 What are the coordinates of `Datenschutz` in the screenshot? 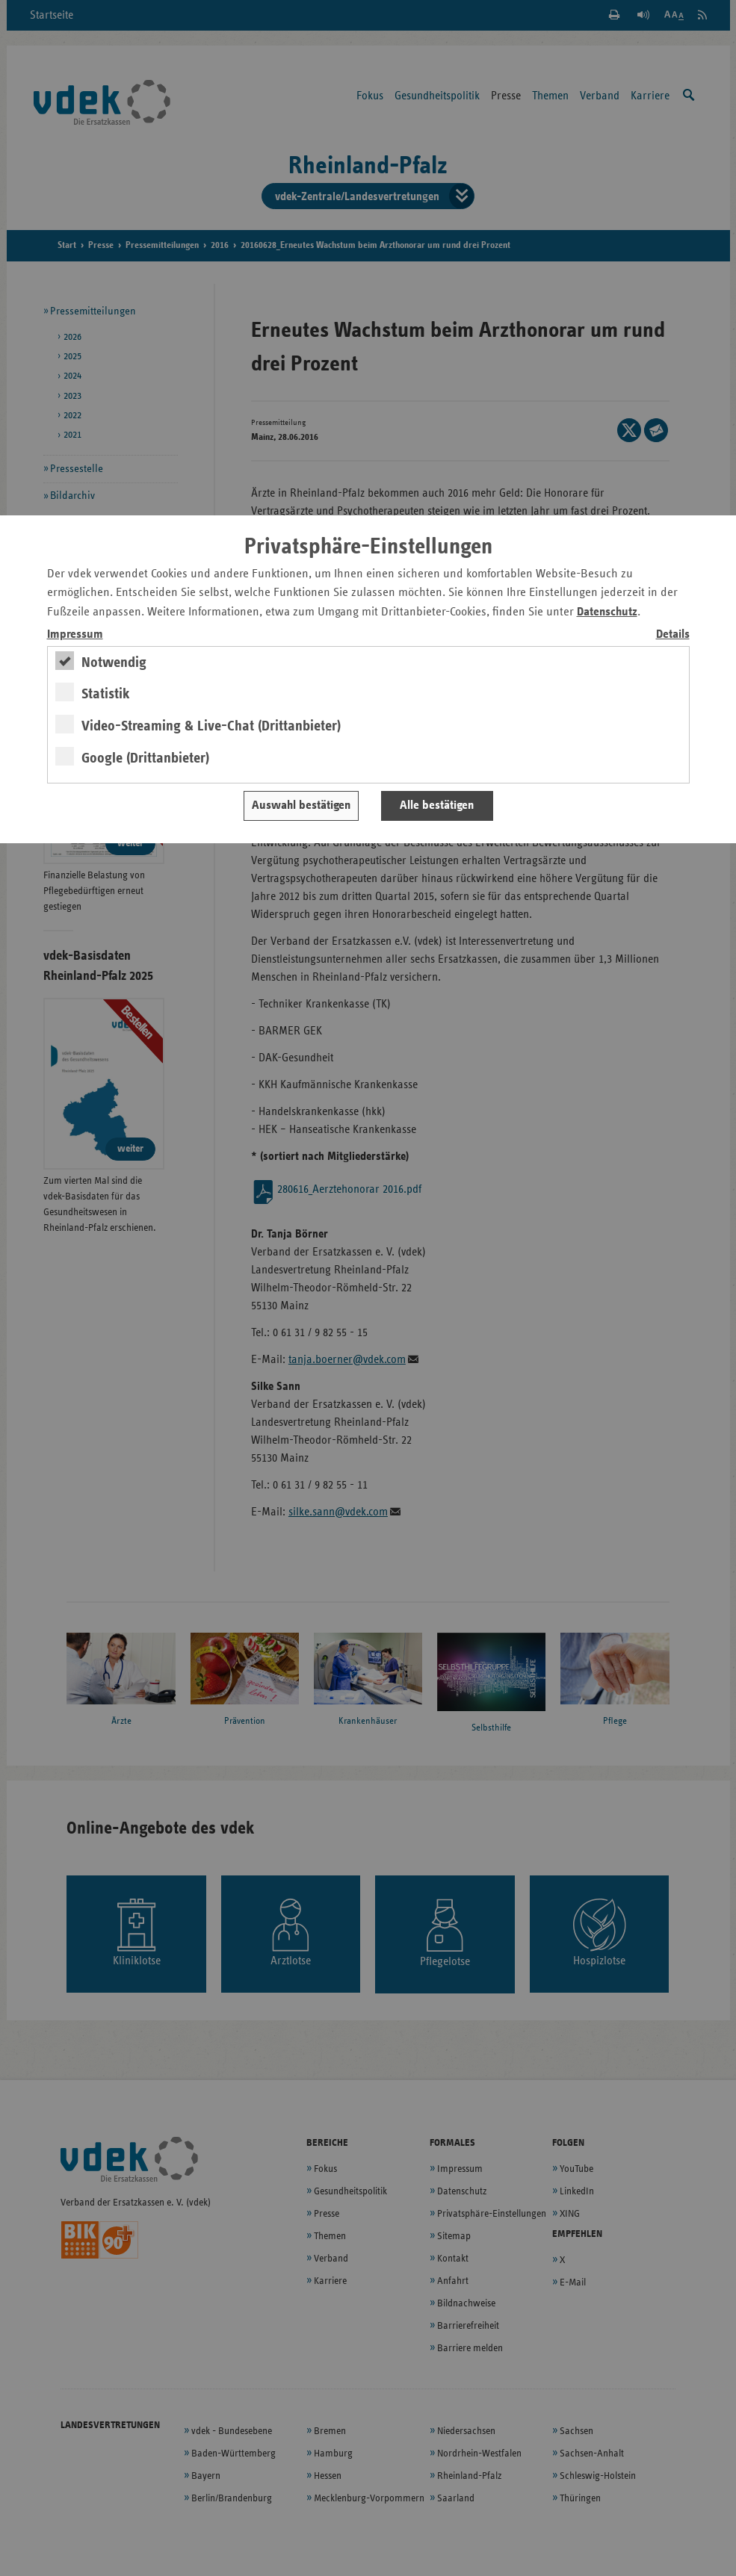 It's located at (607, 612).